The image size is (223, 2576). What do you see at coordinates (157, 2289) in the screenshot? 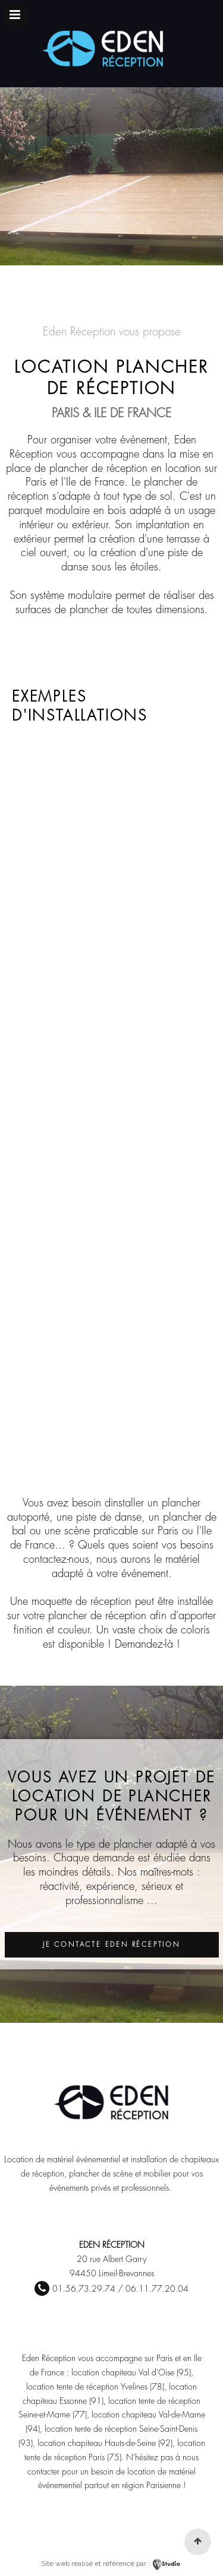
I see `06.11.77.20.04` at bounding box center [157, 2289].